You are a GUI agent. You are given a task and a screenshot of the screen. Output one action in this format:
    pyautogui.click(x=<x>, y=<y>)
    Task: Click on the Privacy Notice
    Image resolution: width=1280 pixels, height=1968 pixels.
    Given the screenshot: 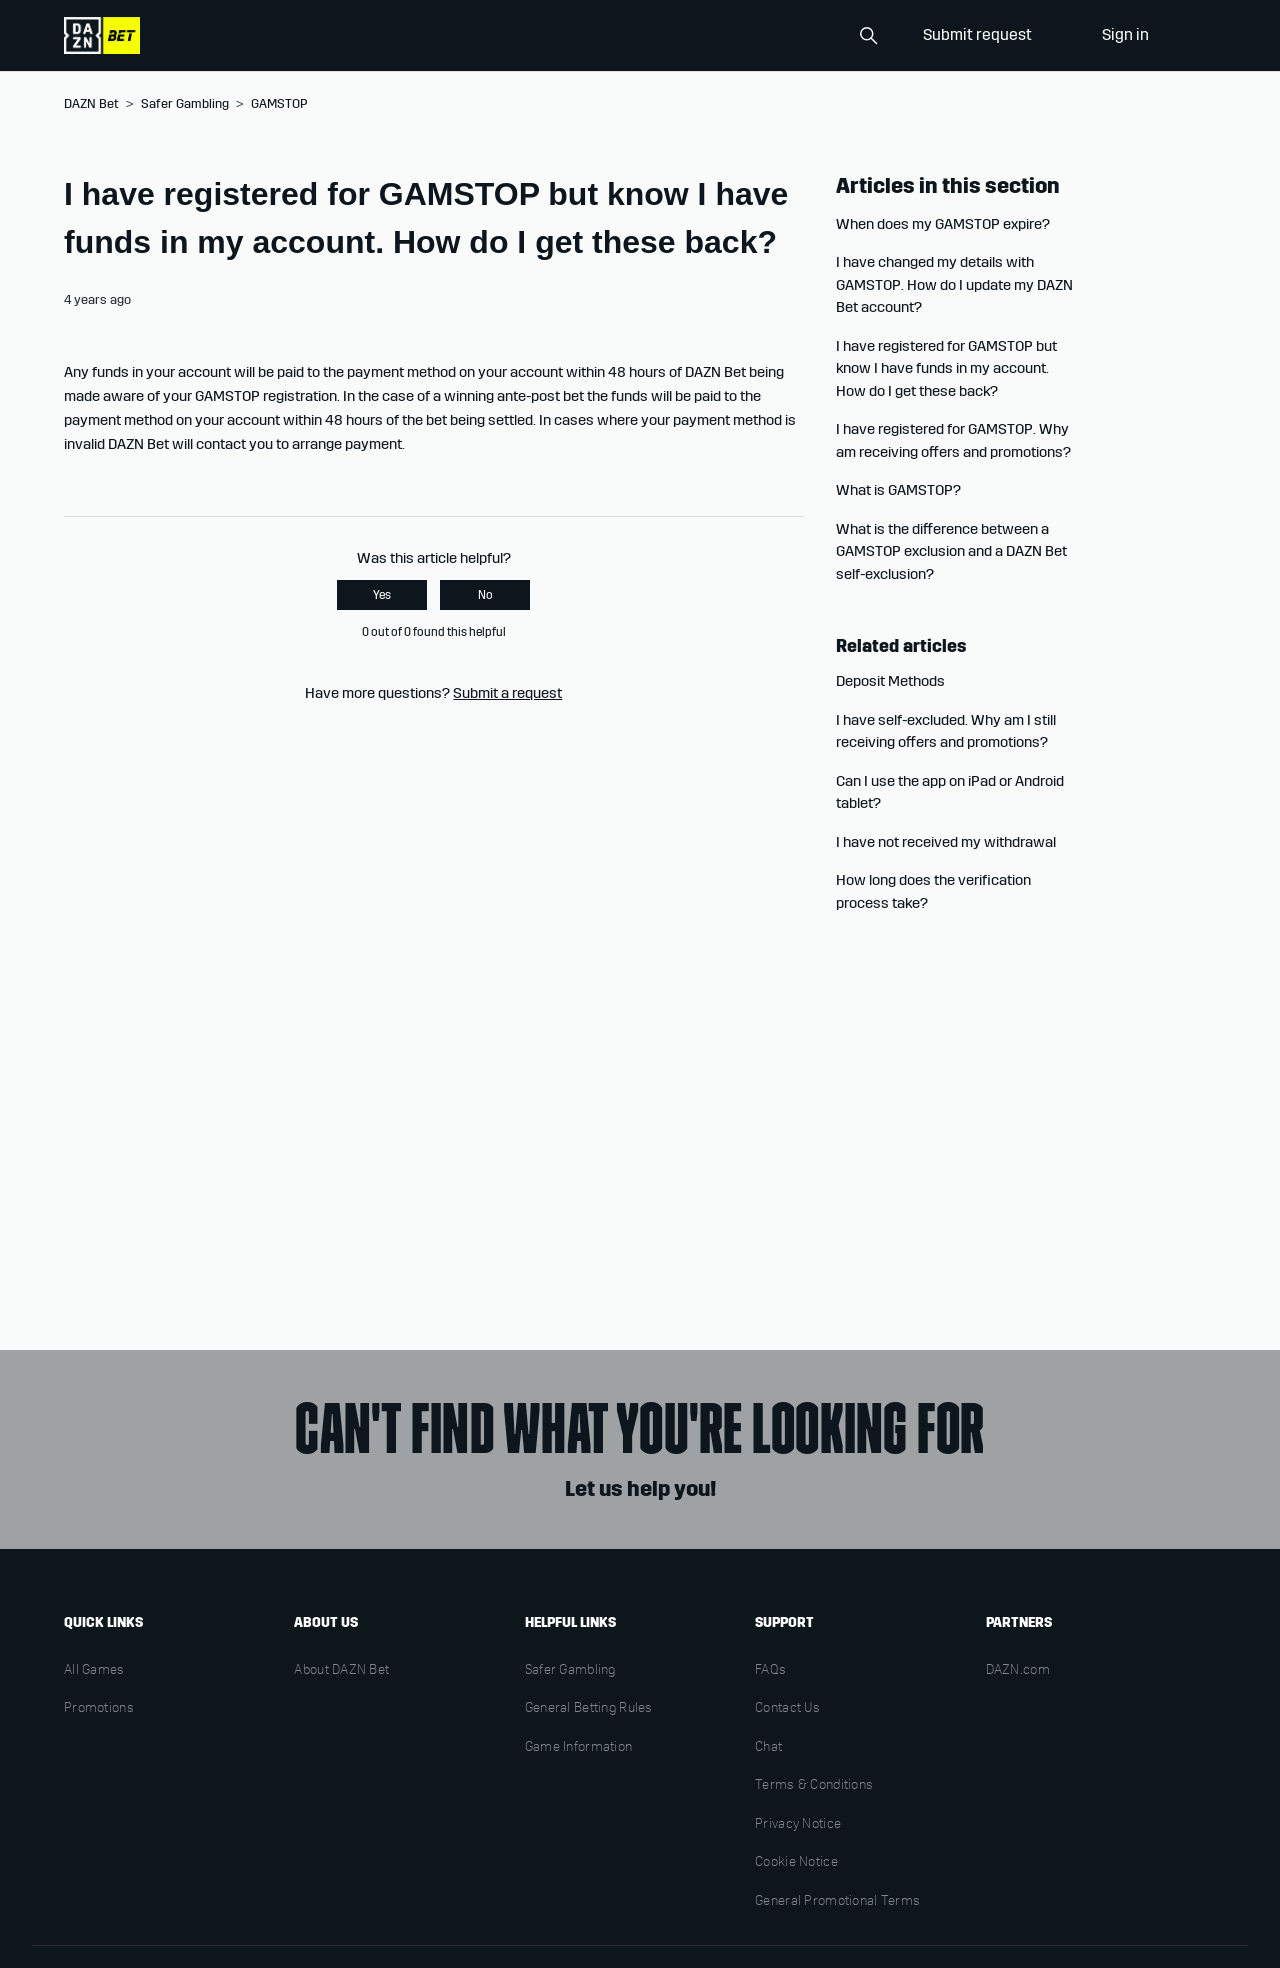 What is the action you would take?
    pyautogui.click(x=798, y=1825)
    